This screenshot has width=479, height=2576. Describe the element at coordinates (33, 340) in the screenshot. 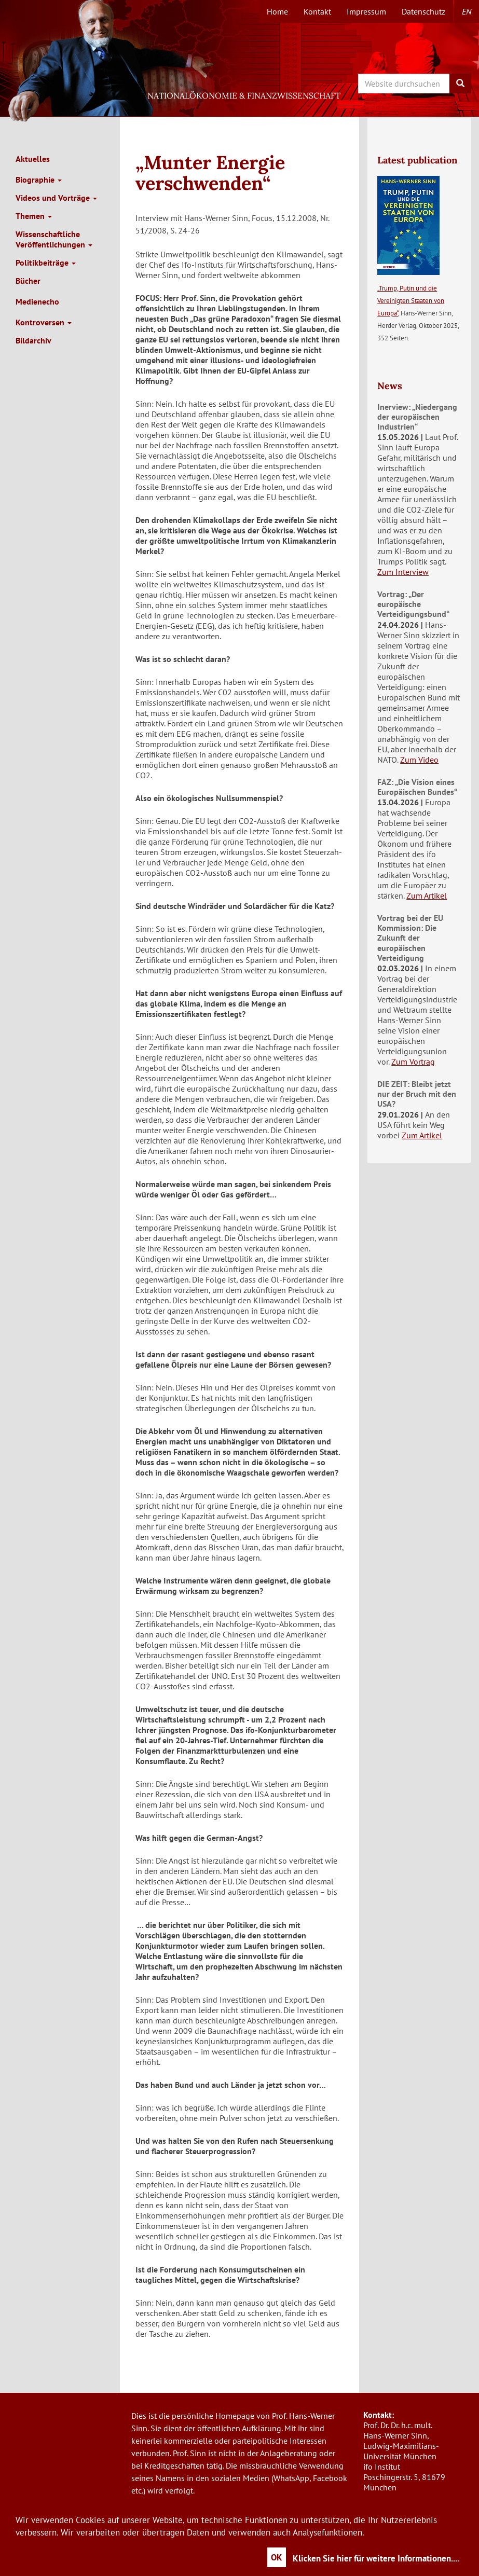

I see `Bildarchiv` at that location.